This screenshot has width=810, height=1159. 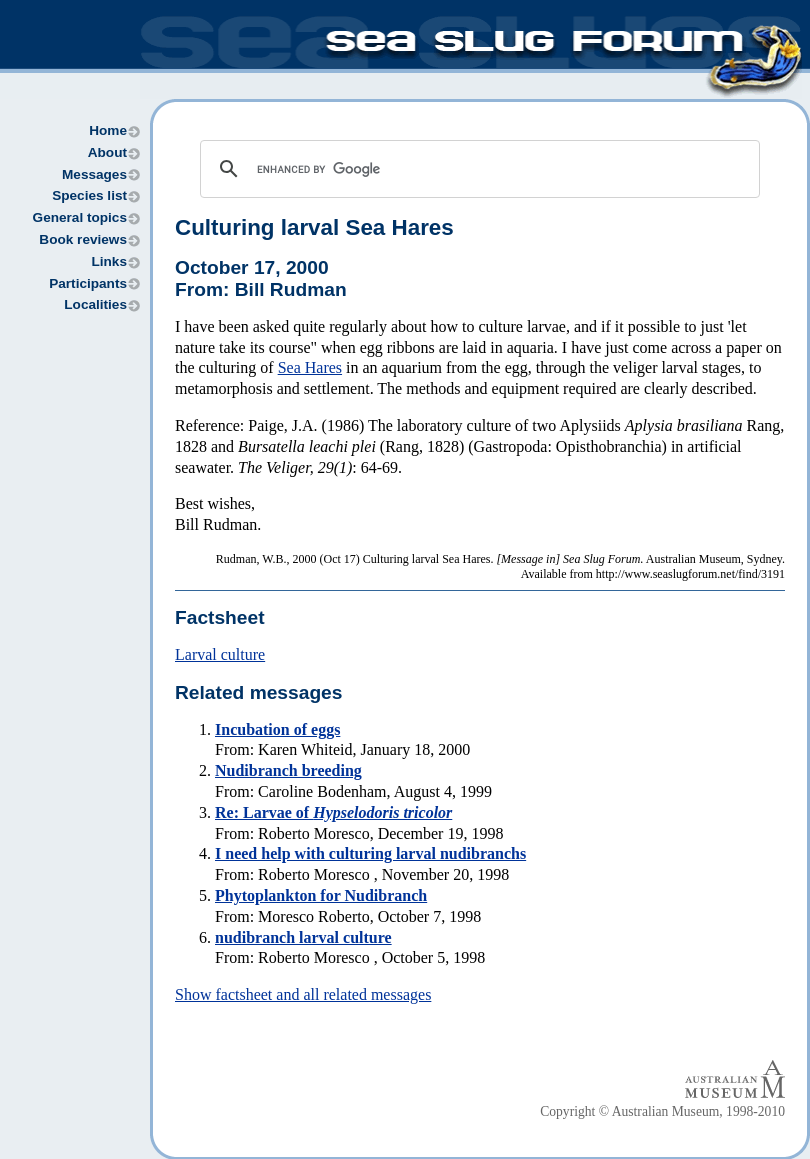 I want to click on Book reviews, so click(x=83, y=239).